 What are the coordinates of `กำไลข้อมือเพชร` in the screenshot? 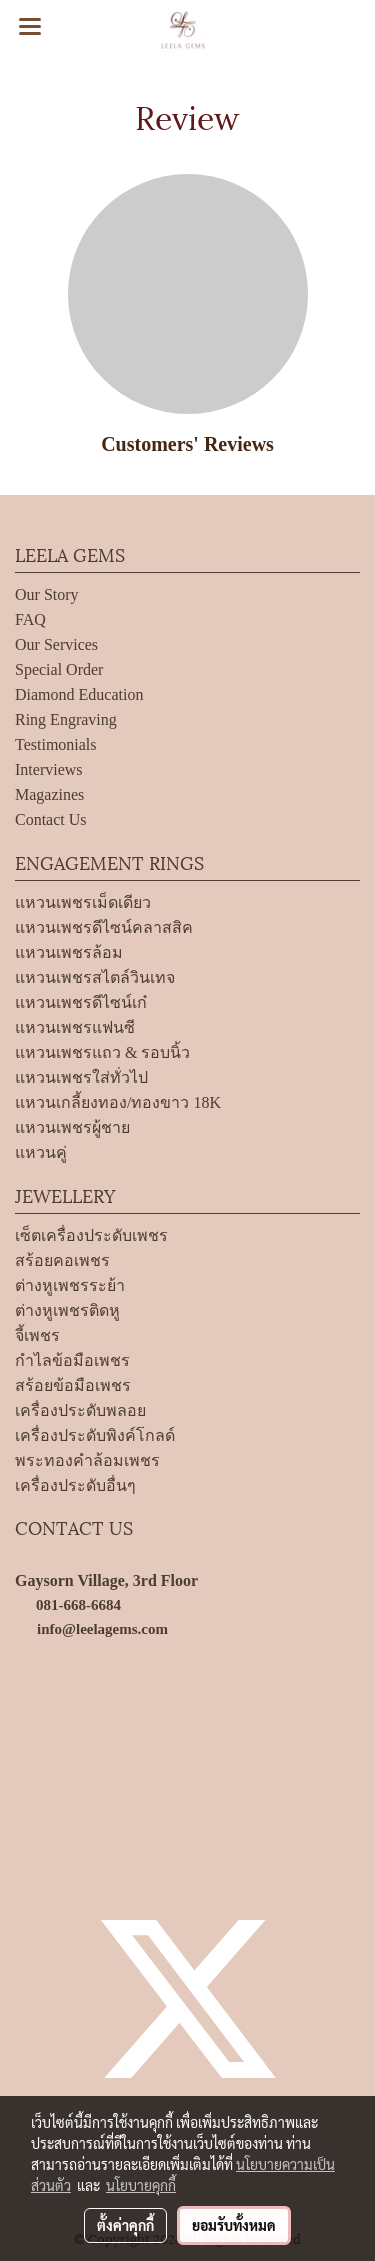 It's located at (72, 1360).